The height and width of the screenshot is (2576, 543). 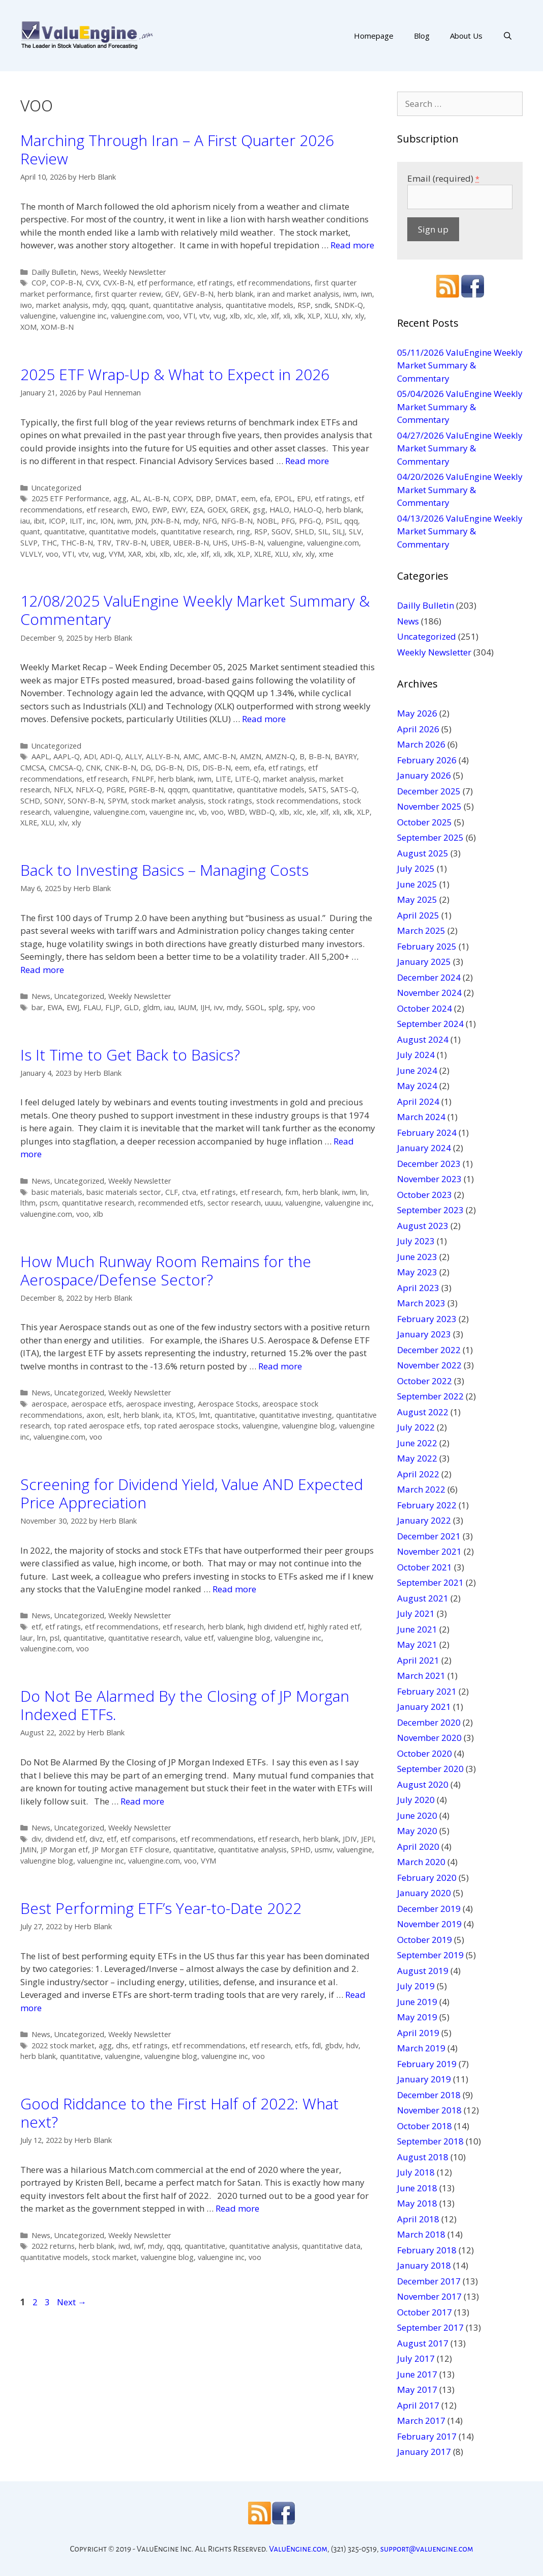 What do you see at coordinates (427, 946) in the screenshot?
I see `February 2025` at bounding box center [427, 946].